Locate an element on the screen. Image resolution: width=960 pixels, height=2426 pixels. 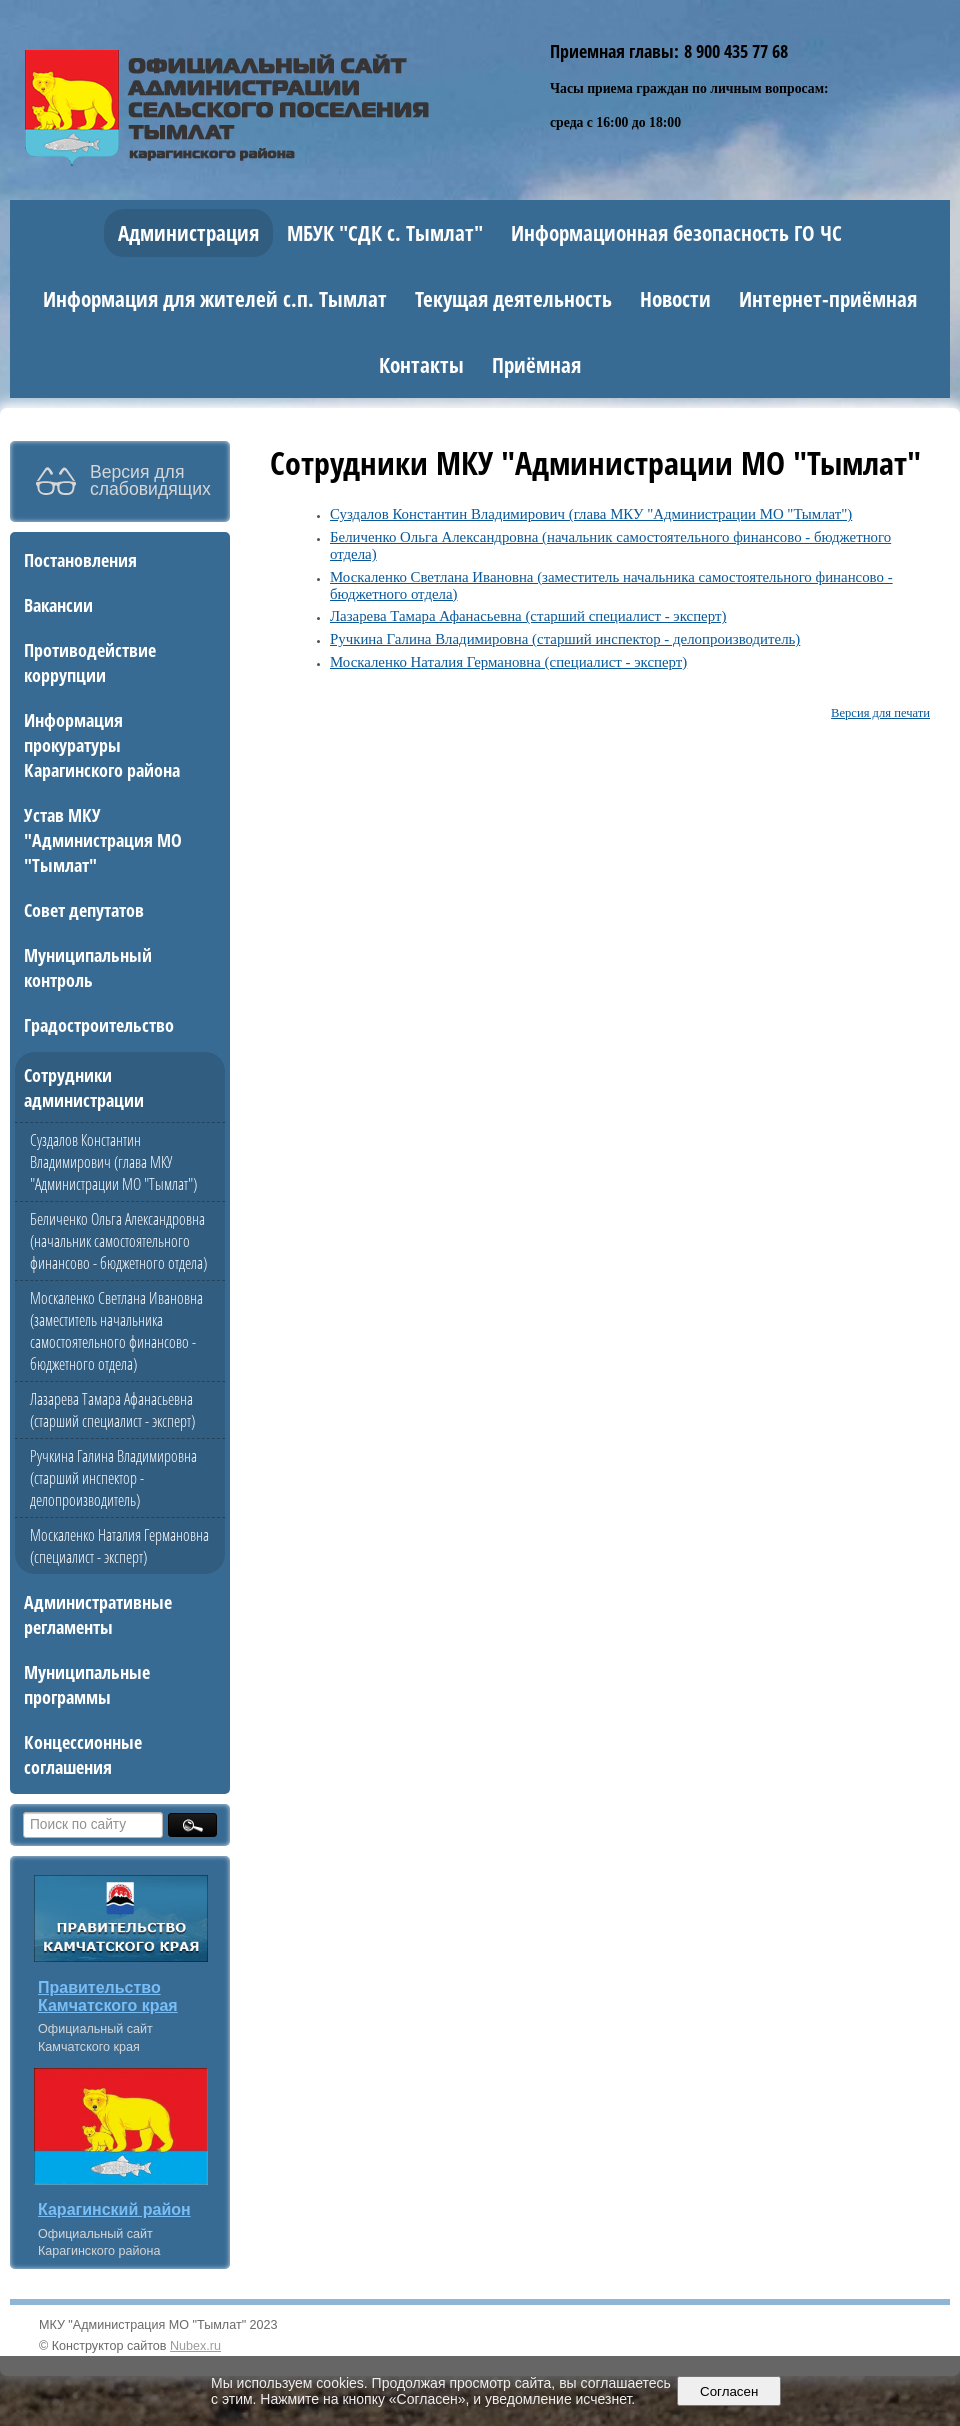
Правительство Камчатского края is located at coordinates (108, 1996).